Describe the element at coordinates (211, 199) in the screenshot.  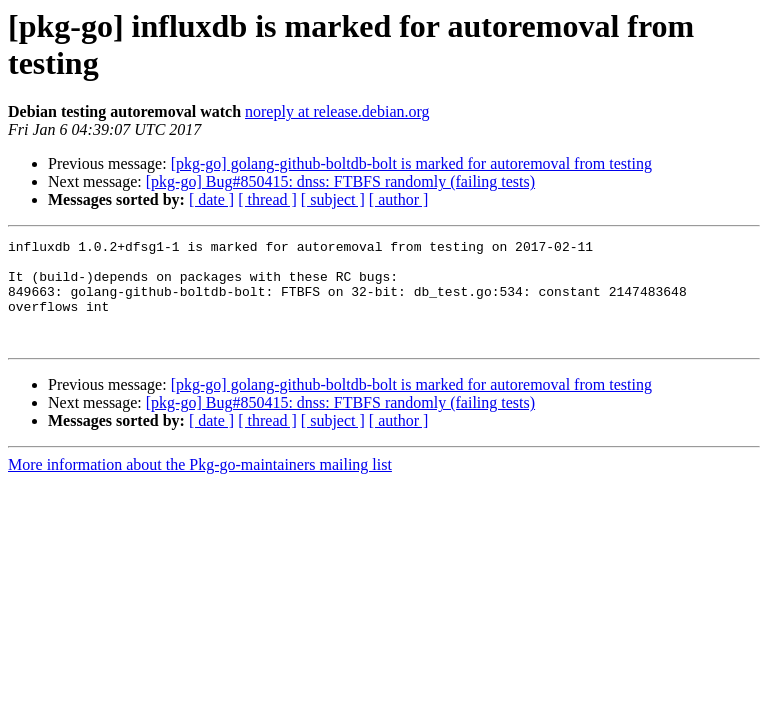
I see `[ date ]` at that location.